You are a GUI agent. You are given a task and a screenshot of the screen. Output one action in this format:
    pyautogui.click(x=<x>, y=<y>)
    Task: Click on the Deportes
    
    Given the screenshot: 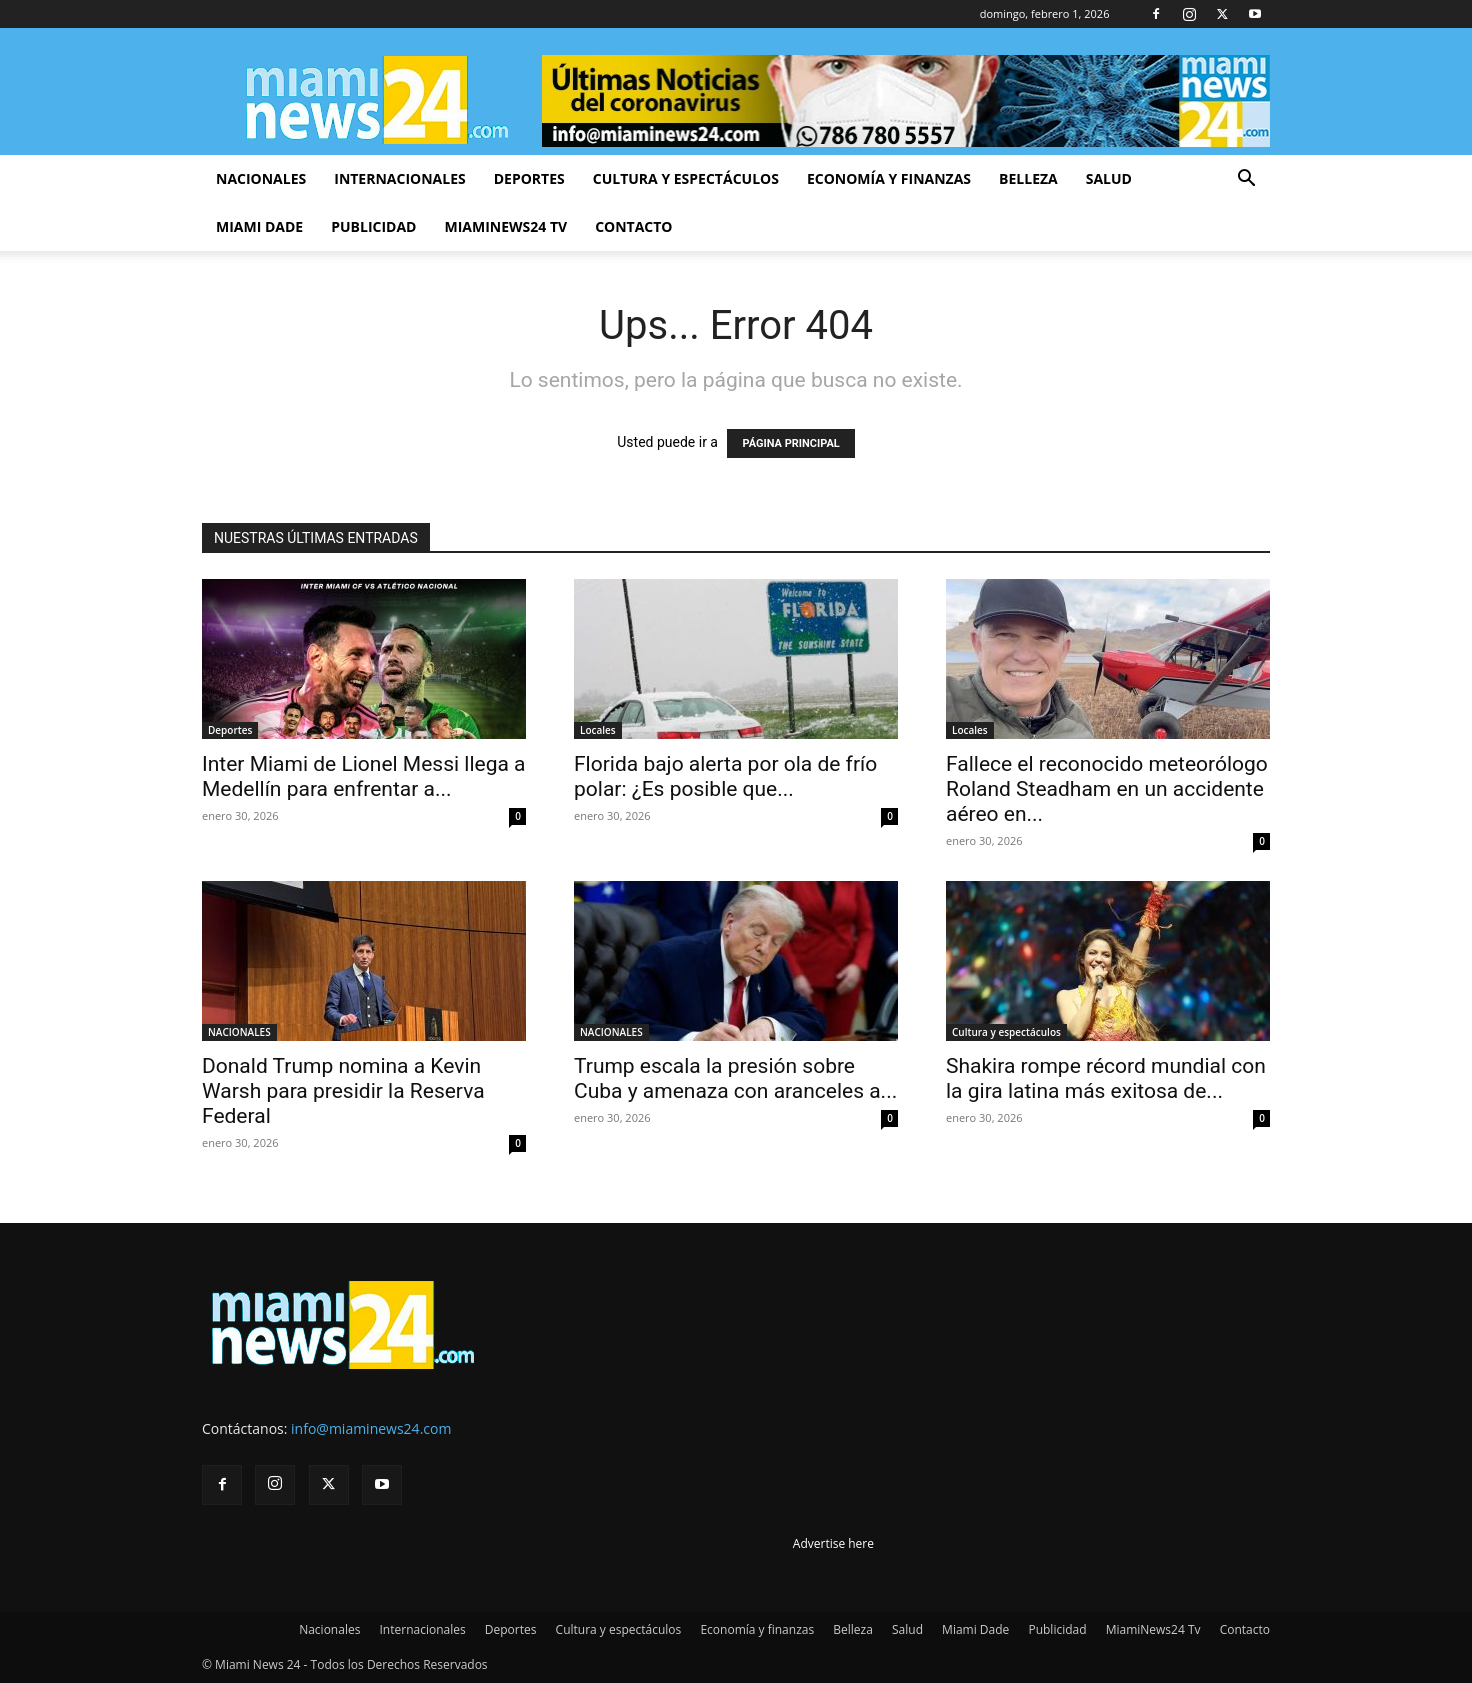 What is the action you would take?
    pyautogui.click(x=529, y=178)
    